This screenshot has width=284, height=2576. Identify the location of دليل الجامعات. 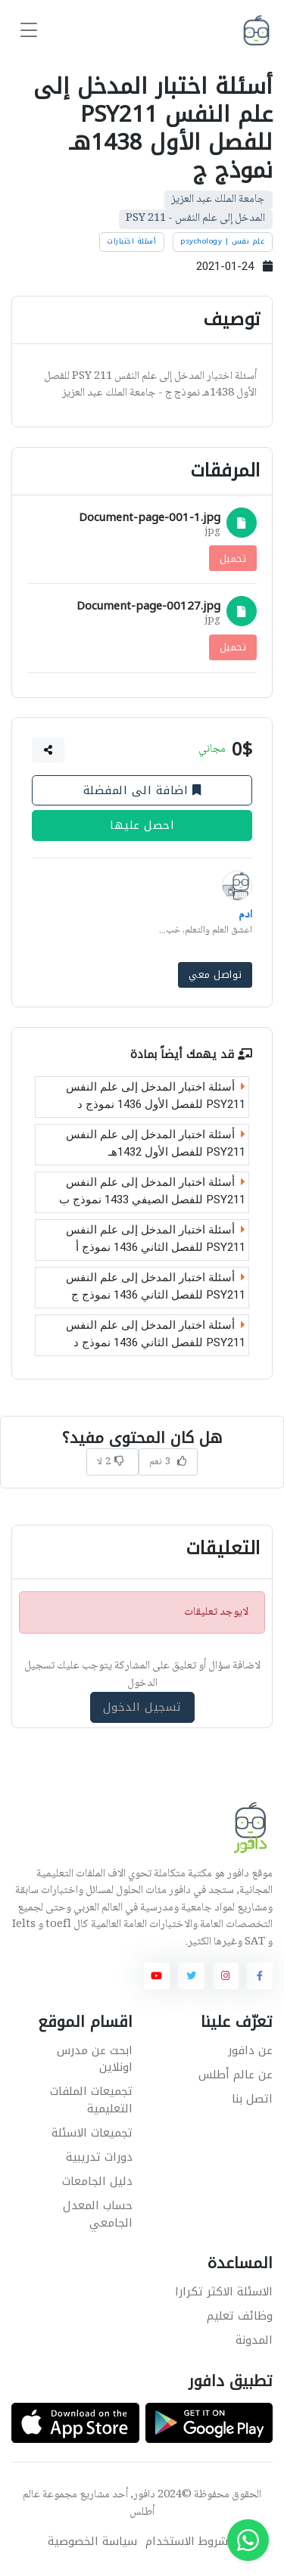
(97, 2181).